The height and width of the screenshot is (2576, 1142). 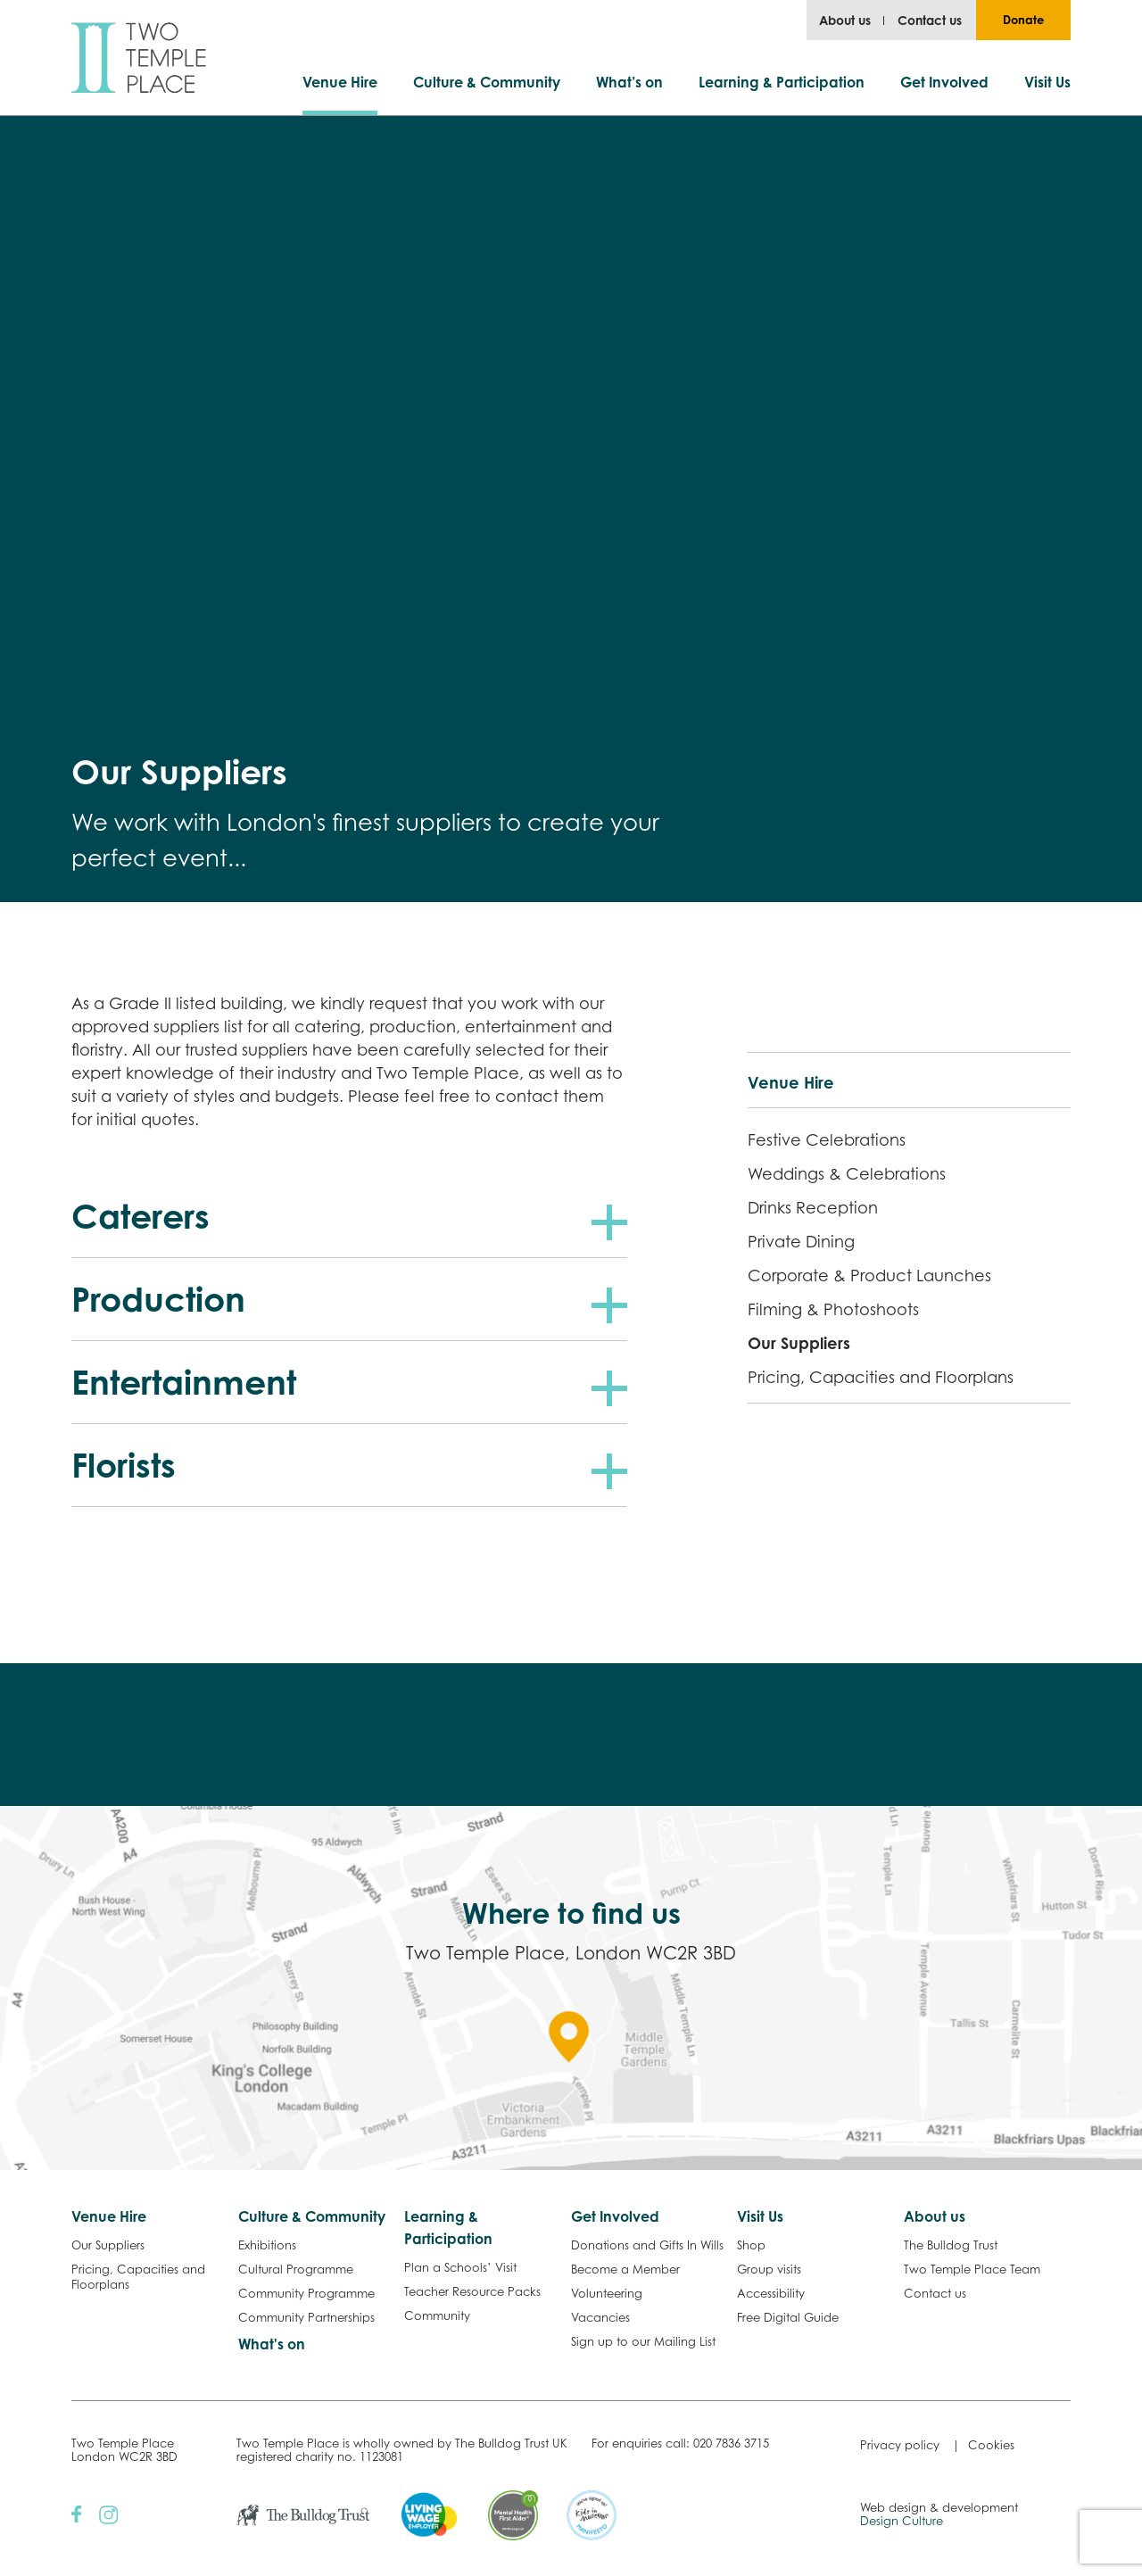 I want to click on Two Temple Place Team, so click(x=972, y=2269).